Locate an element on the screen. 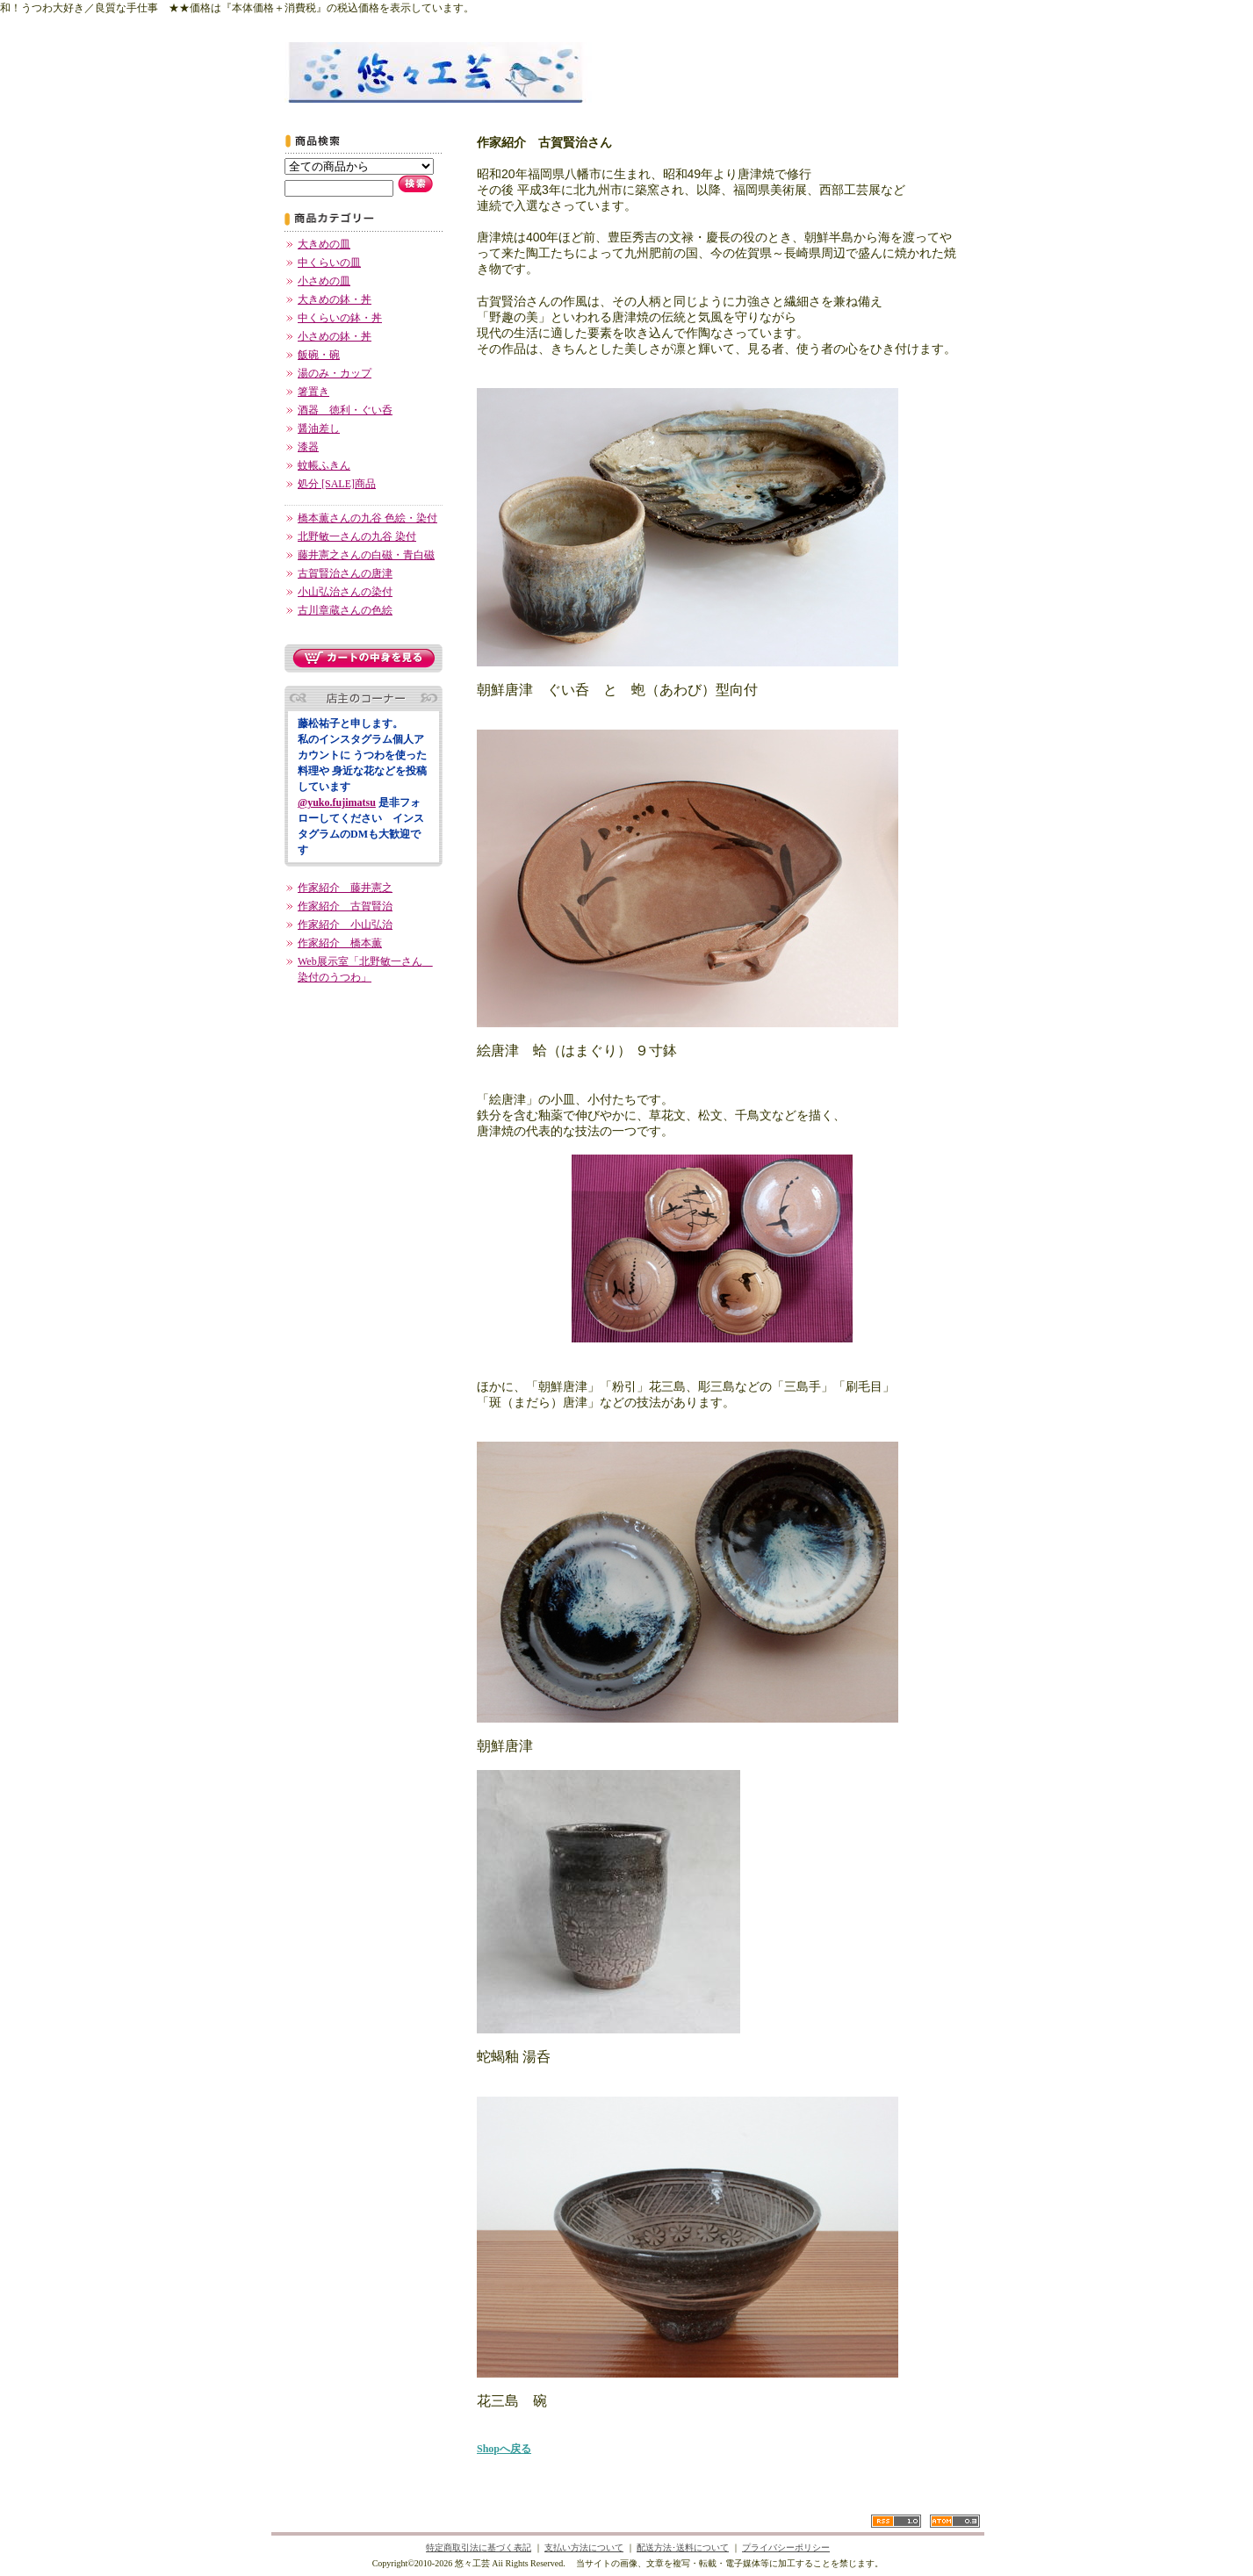  作家紹介 藤井憲之 is located at coordinates (345, 887).